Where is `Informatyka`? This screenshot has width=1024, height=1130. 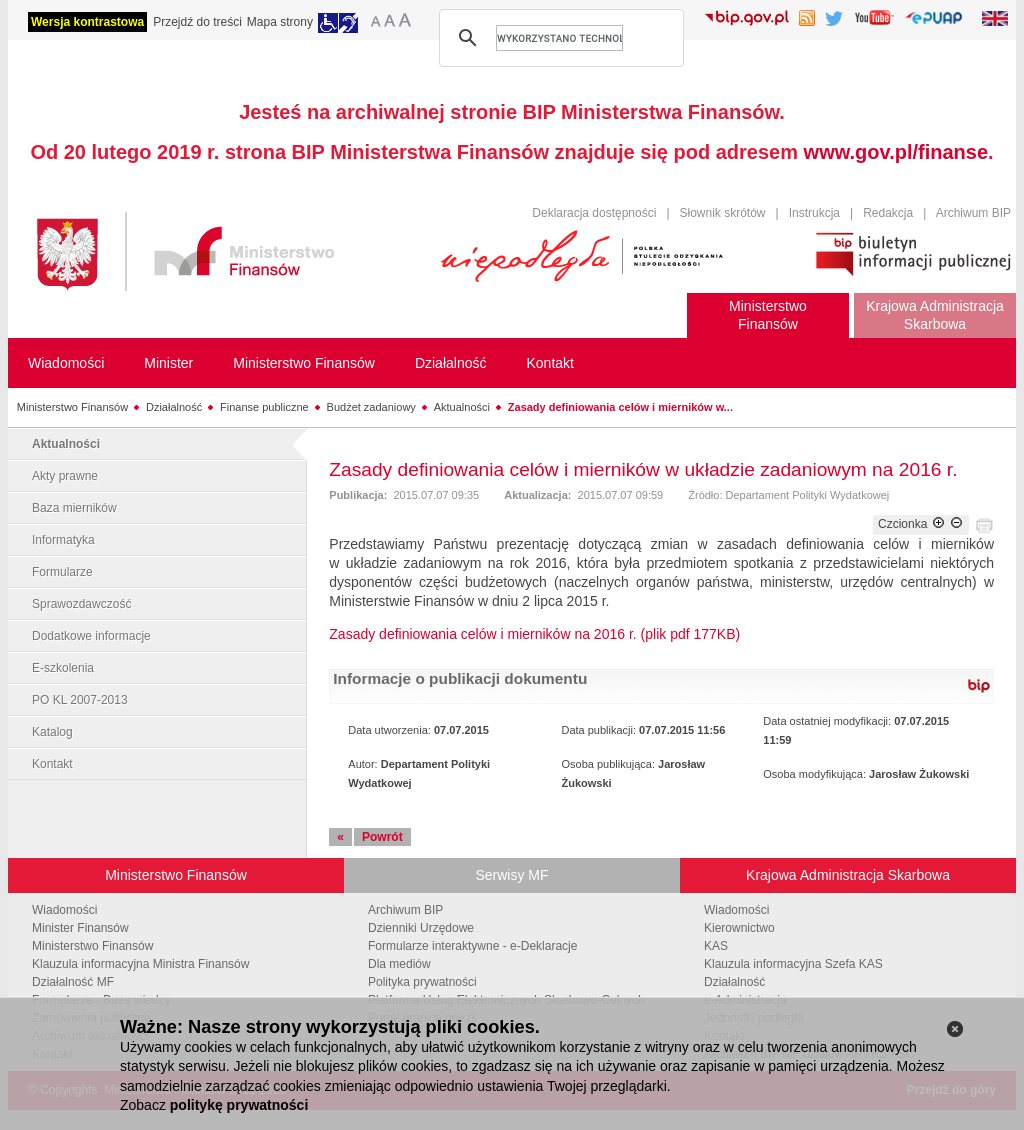
Informatyka is located at coordinates (63, 540).